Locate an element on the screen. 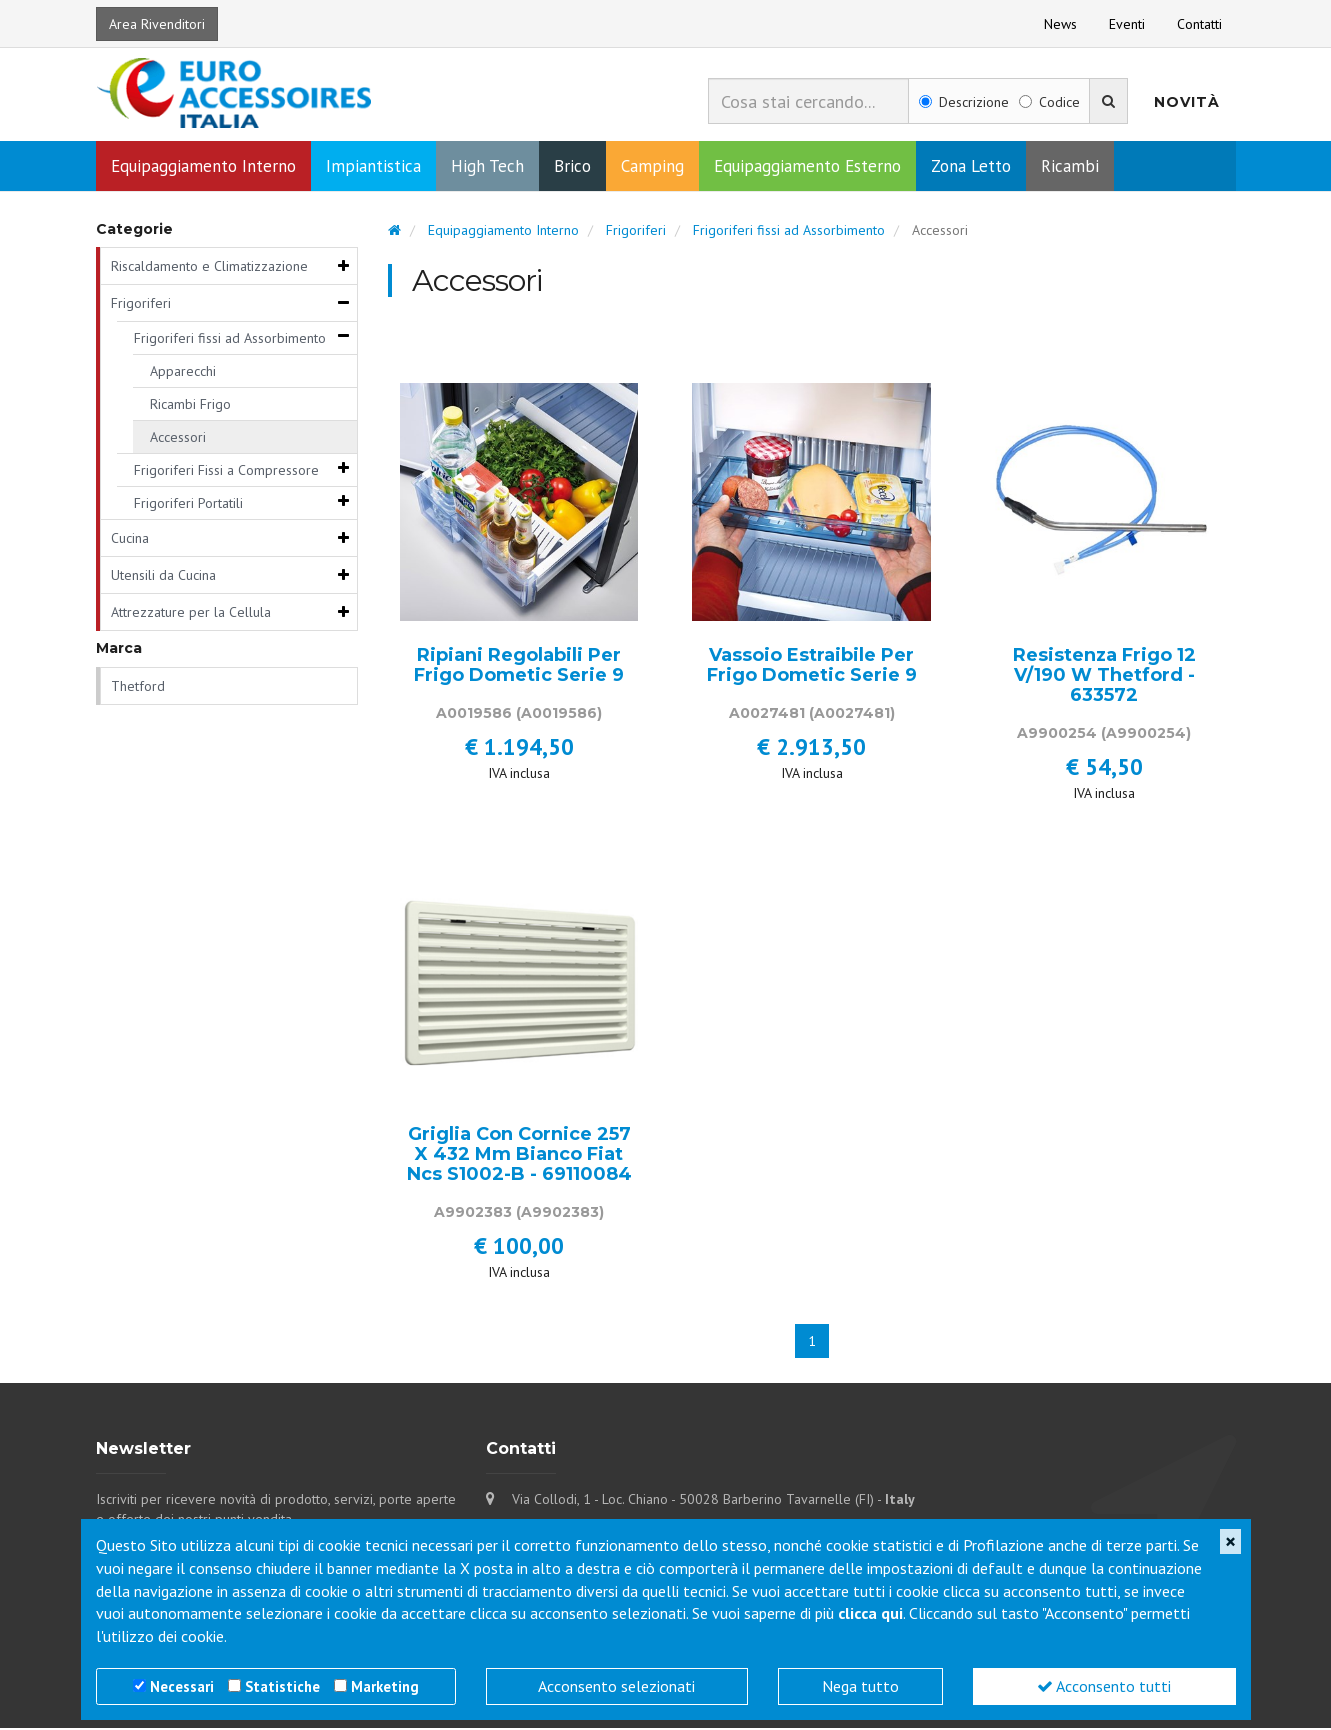  Brico is located at coordinates (572, 168).